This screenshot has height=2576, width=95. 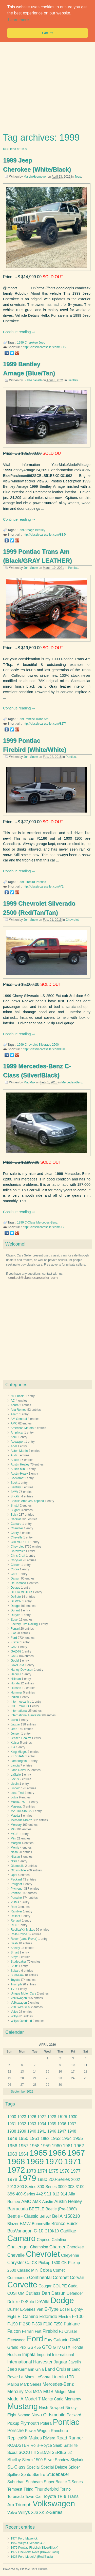 What do you see at coordinates (73, 380) in the screenshot?
I see `Bentley` at bounding box center [73, 380].